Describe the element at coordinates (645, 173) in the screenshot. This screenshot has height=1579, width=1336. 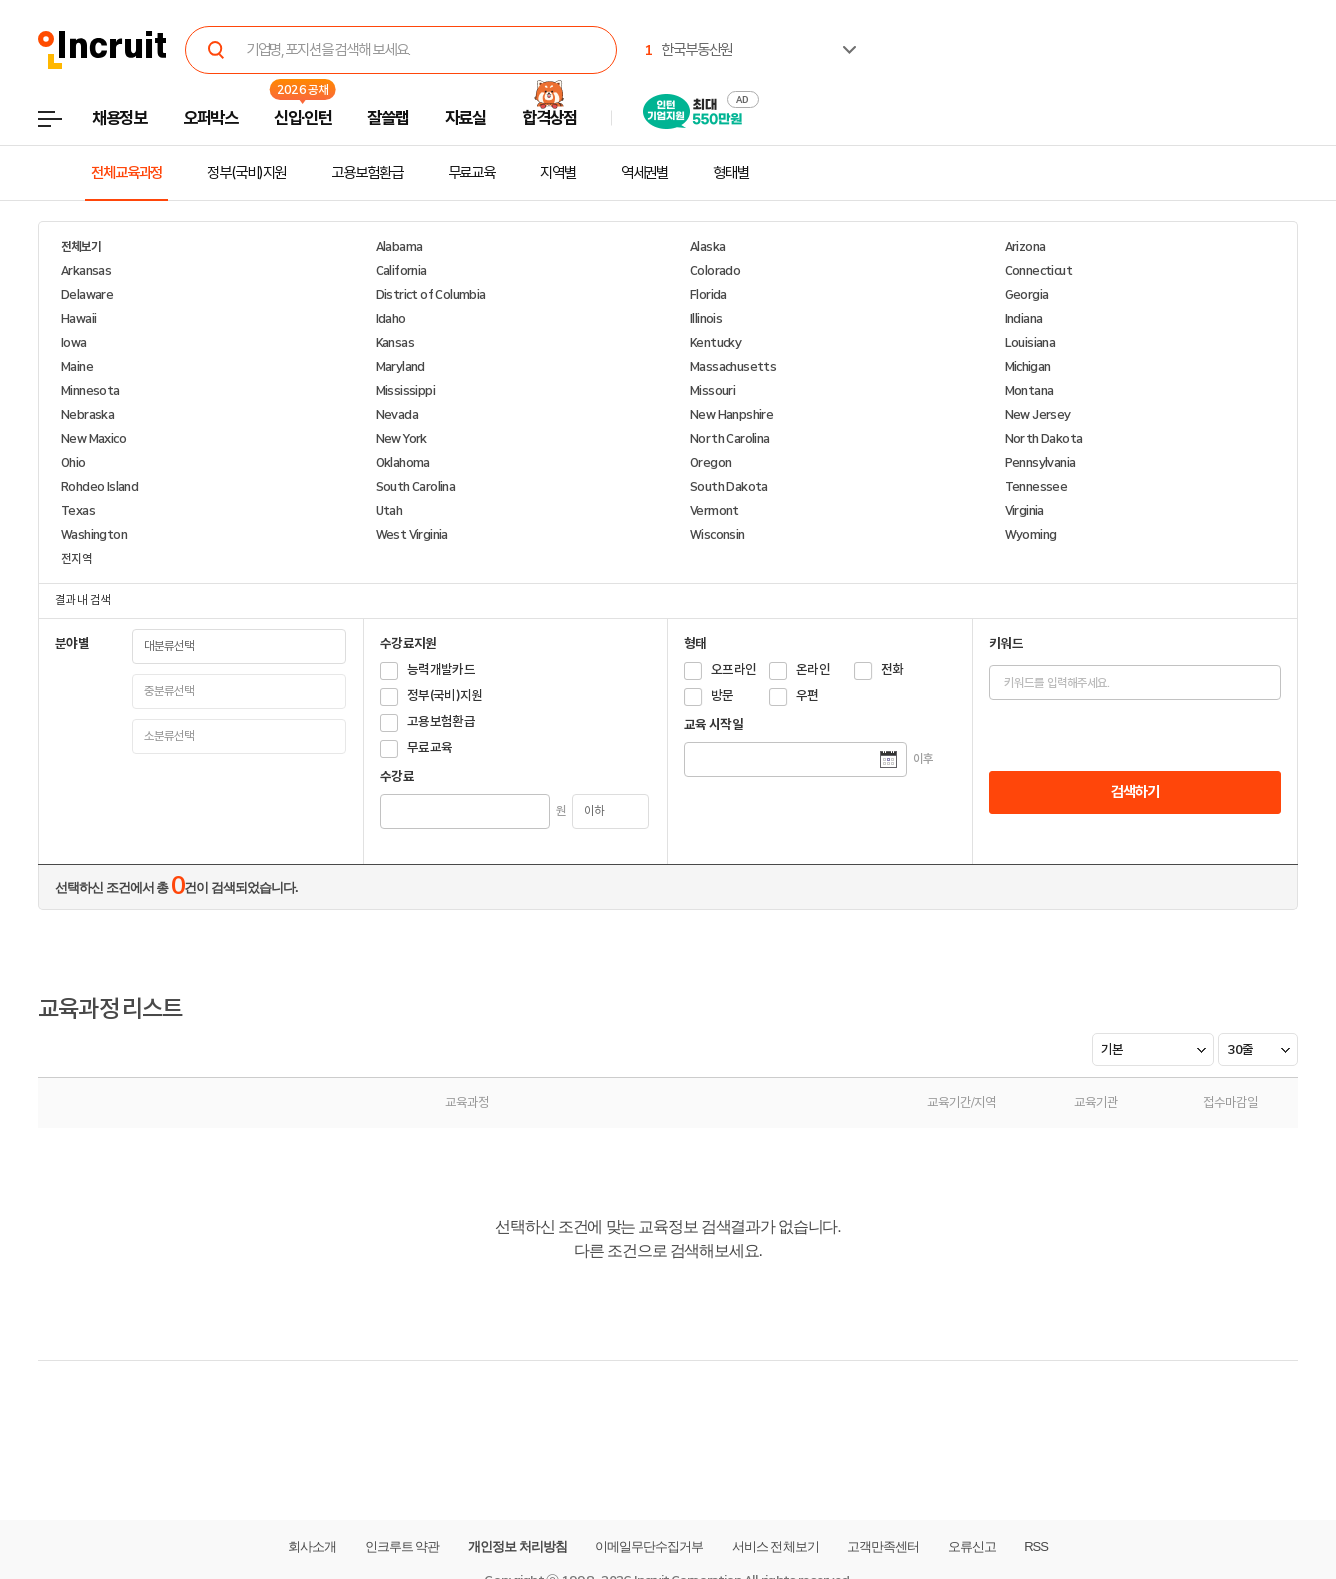
I see `역세권별` at that location.